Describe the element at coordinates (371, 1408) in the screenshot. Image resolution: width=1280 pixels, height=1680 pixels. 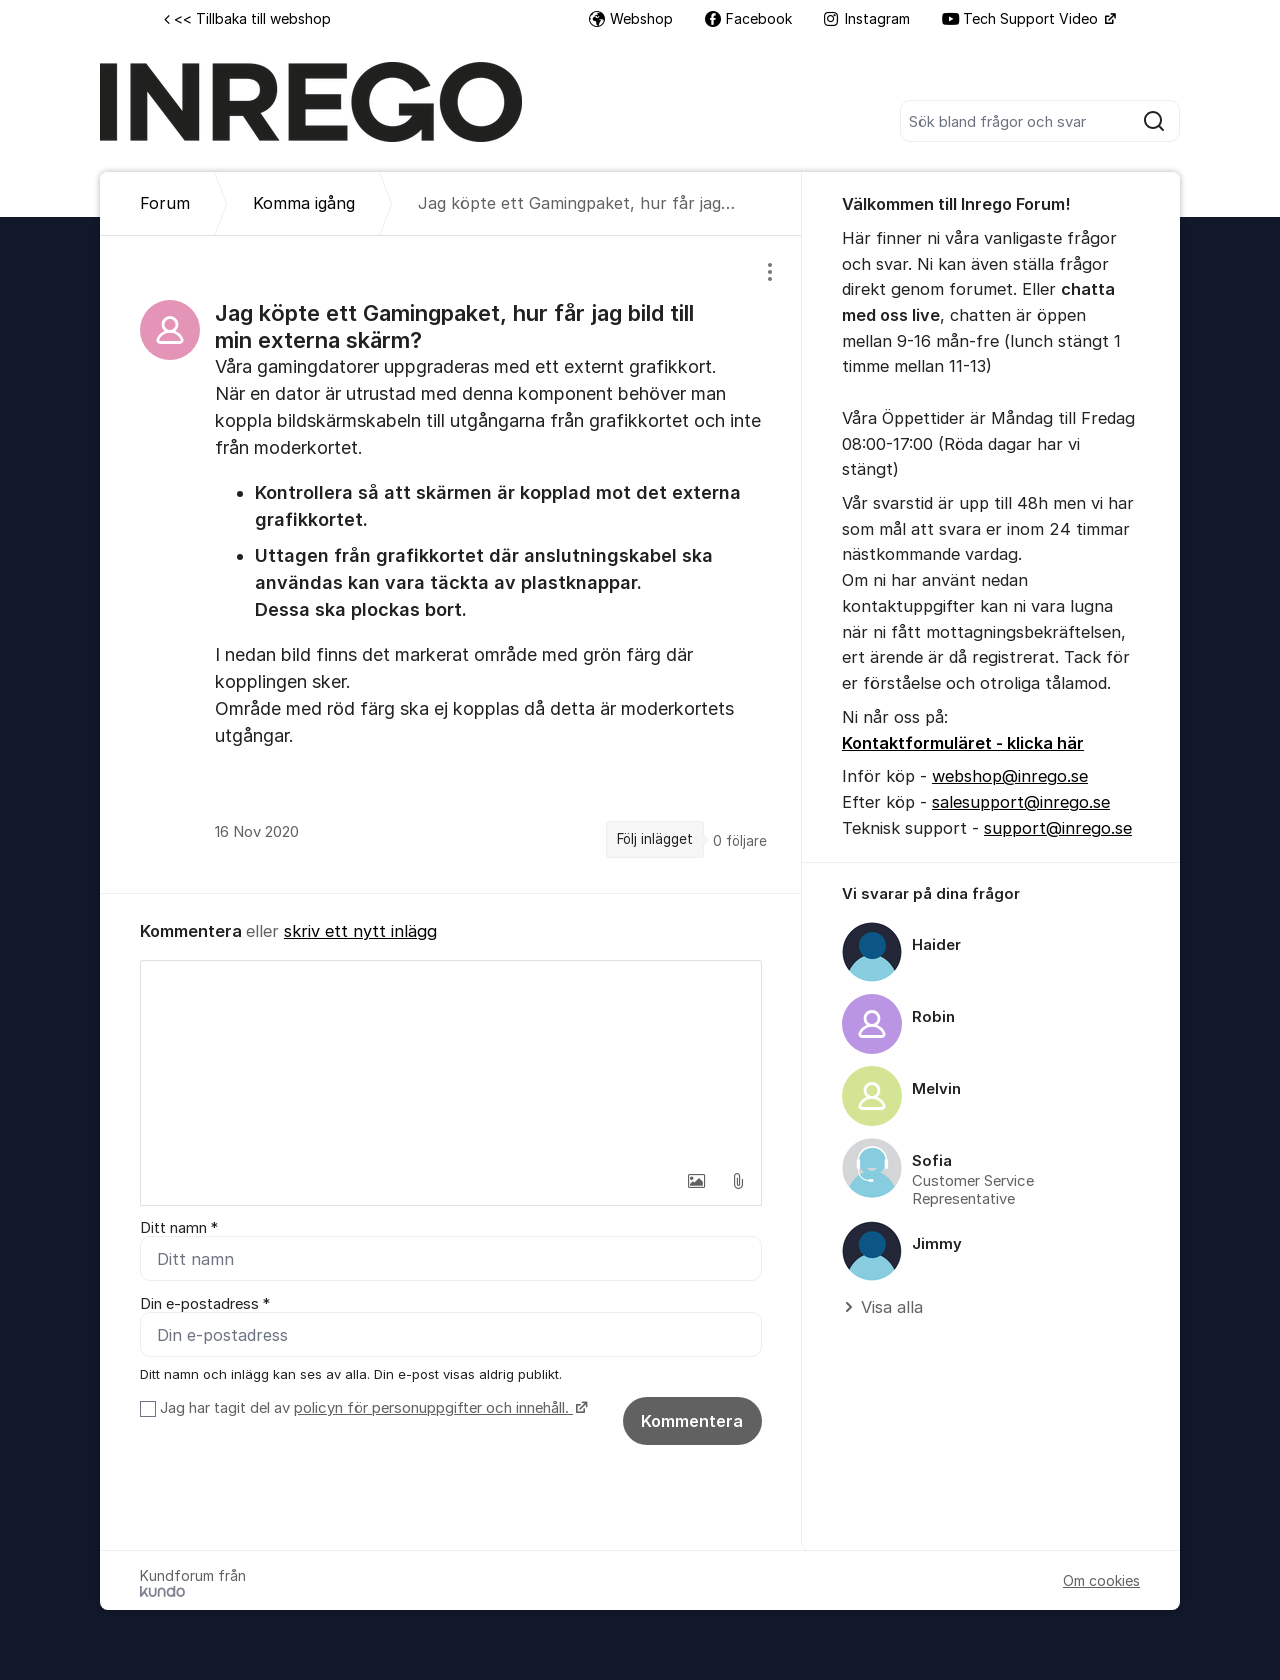
I see `Jag har tagit del av` at that location.